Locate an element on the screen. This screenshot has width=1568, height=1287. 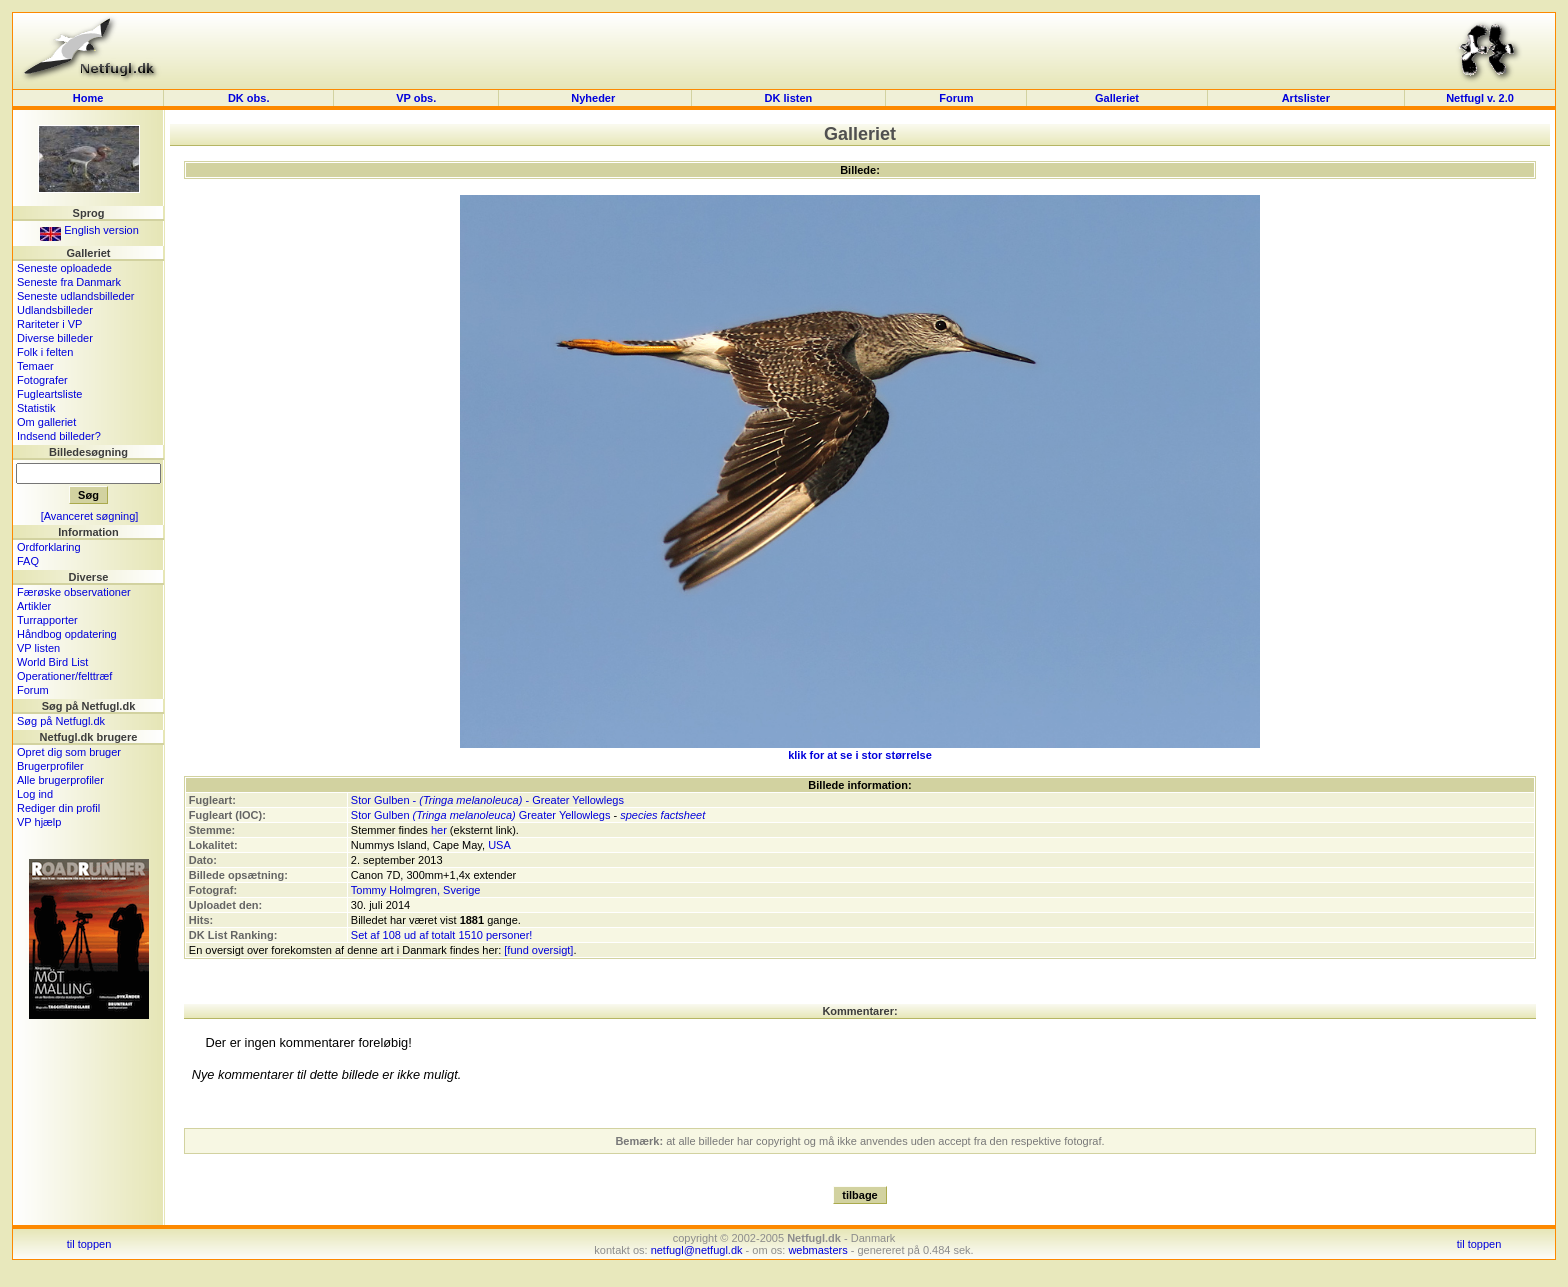
VP obs. is located at coordinates (416, 98).